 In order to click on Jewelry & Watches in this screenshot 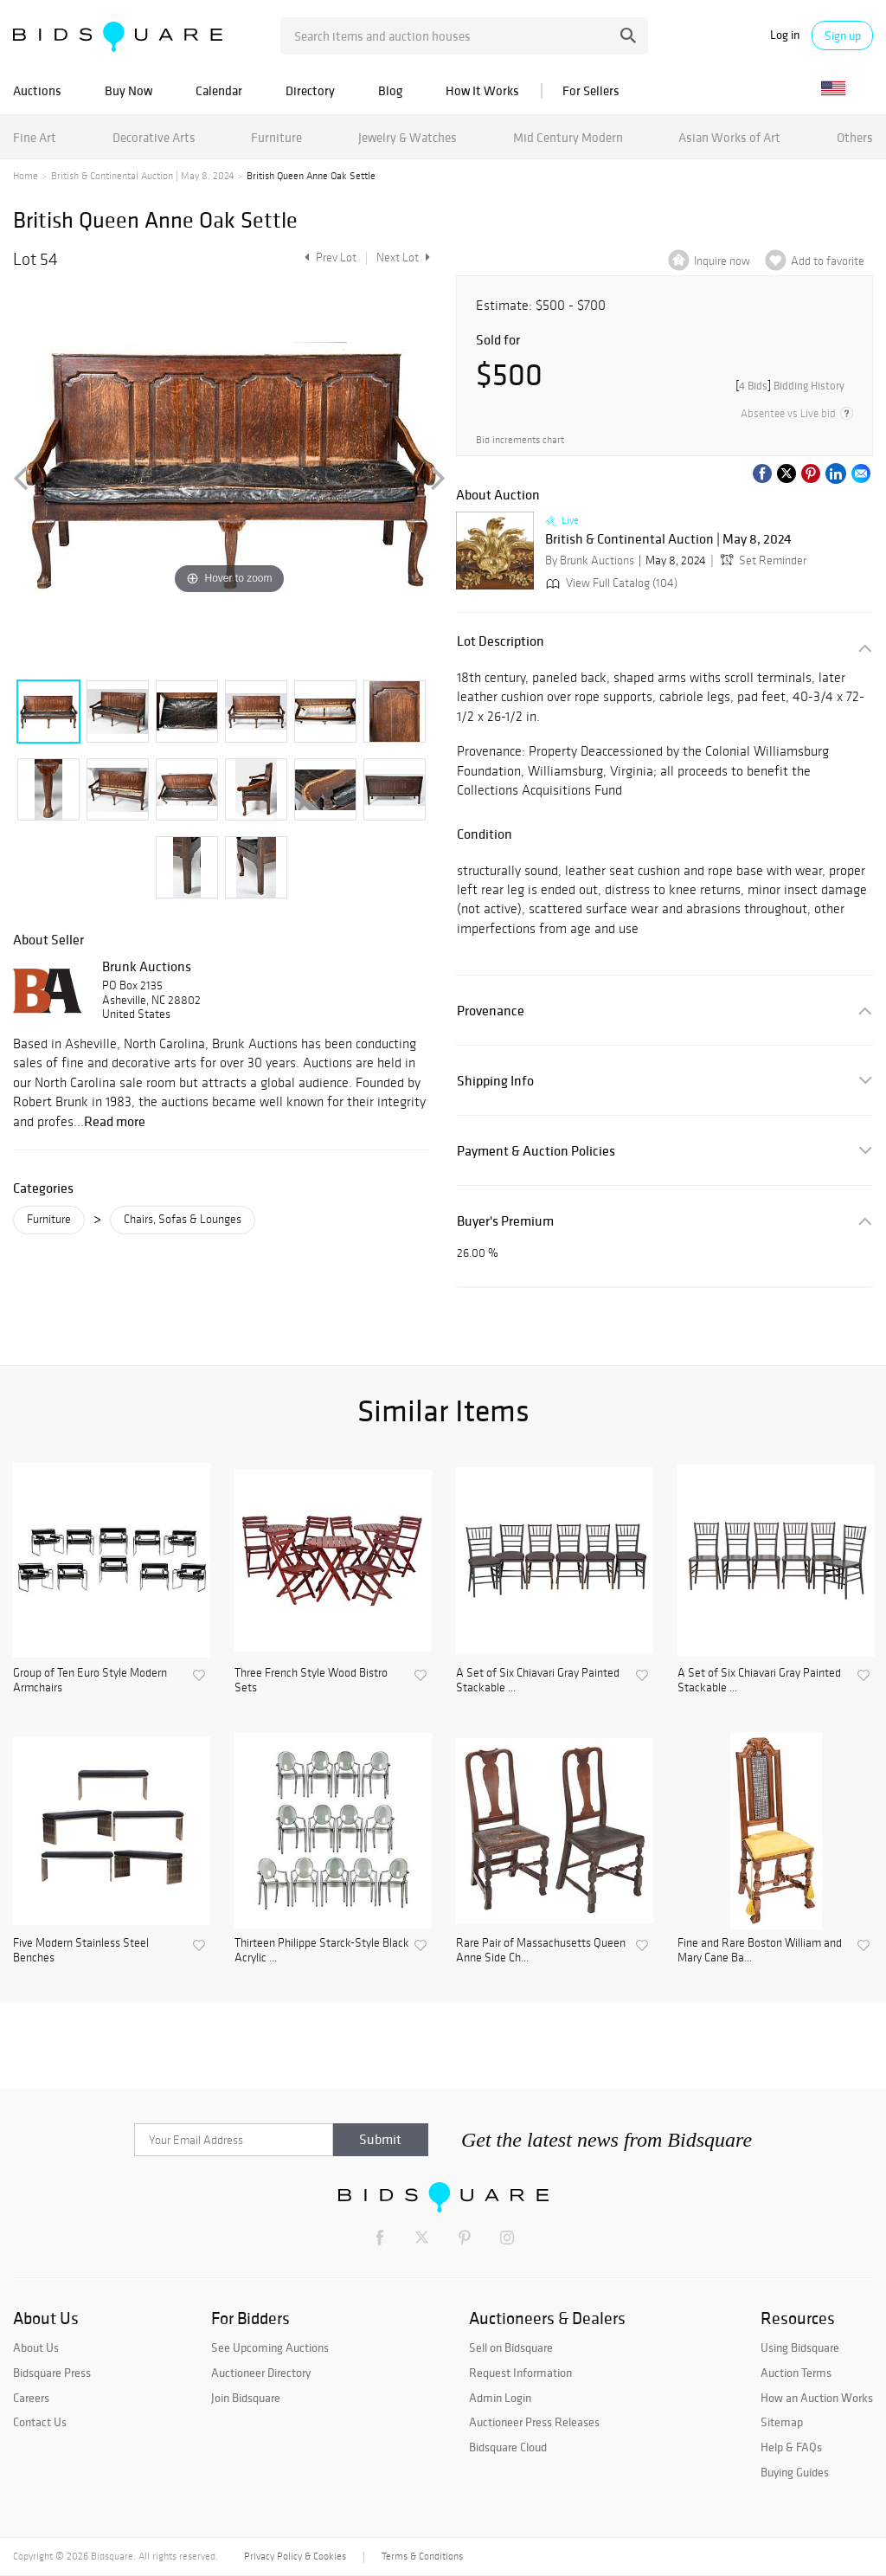, I will do `click(407, 137)`.